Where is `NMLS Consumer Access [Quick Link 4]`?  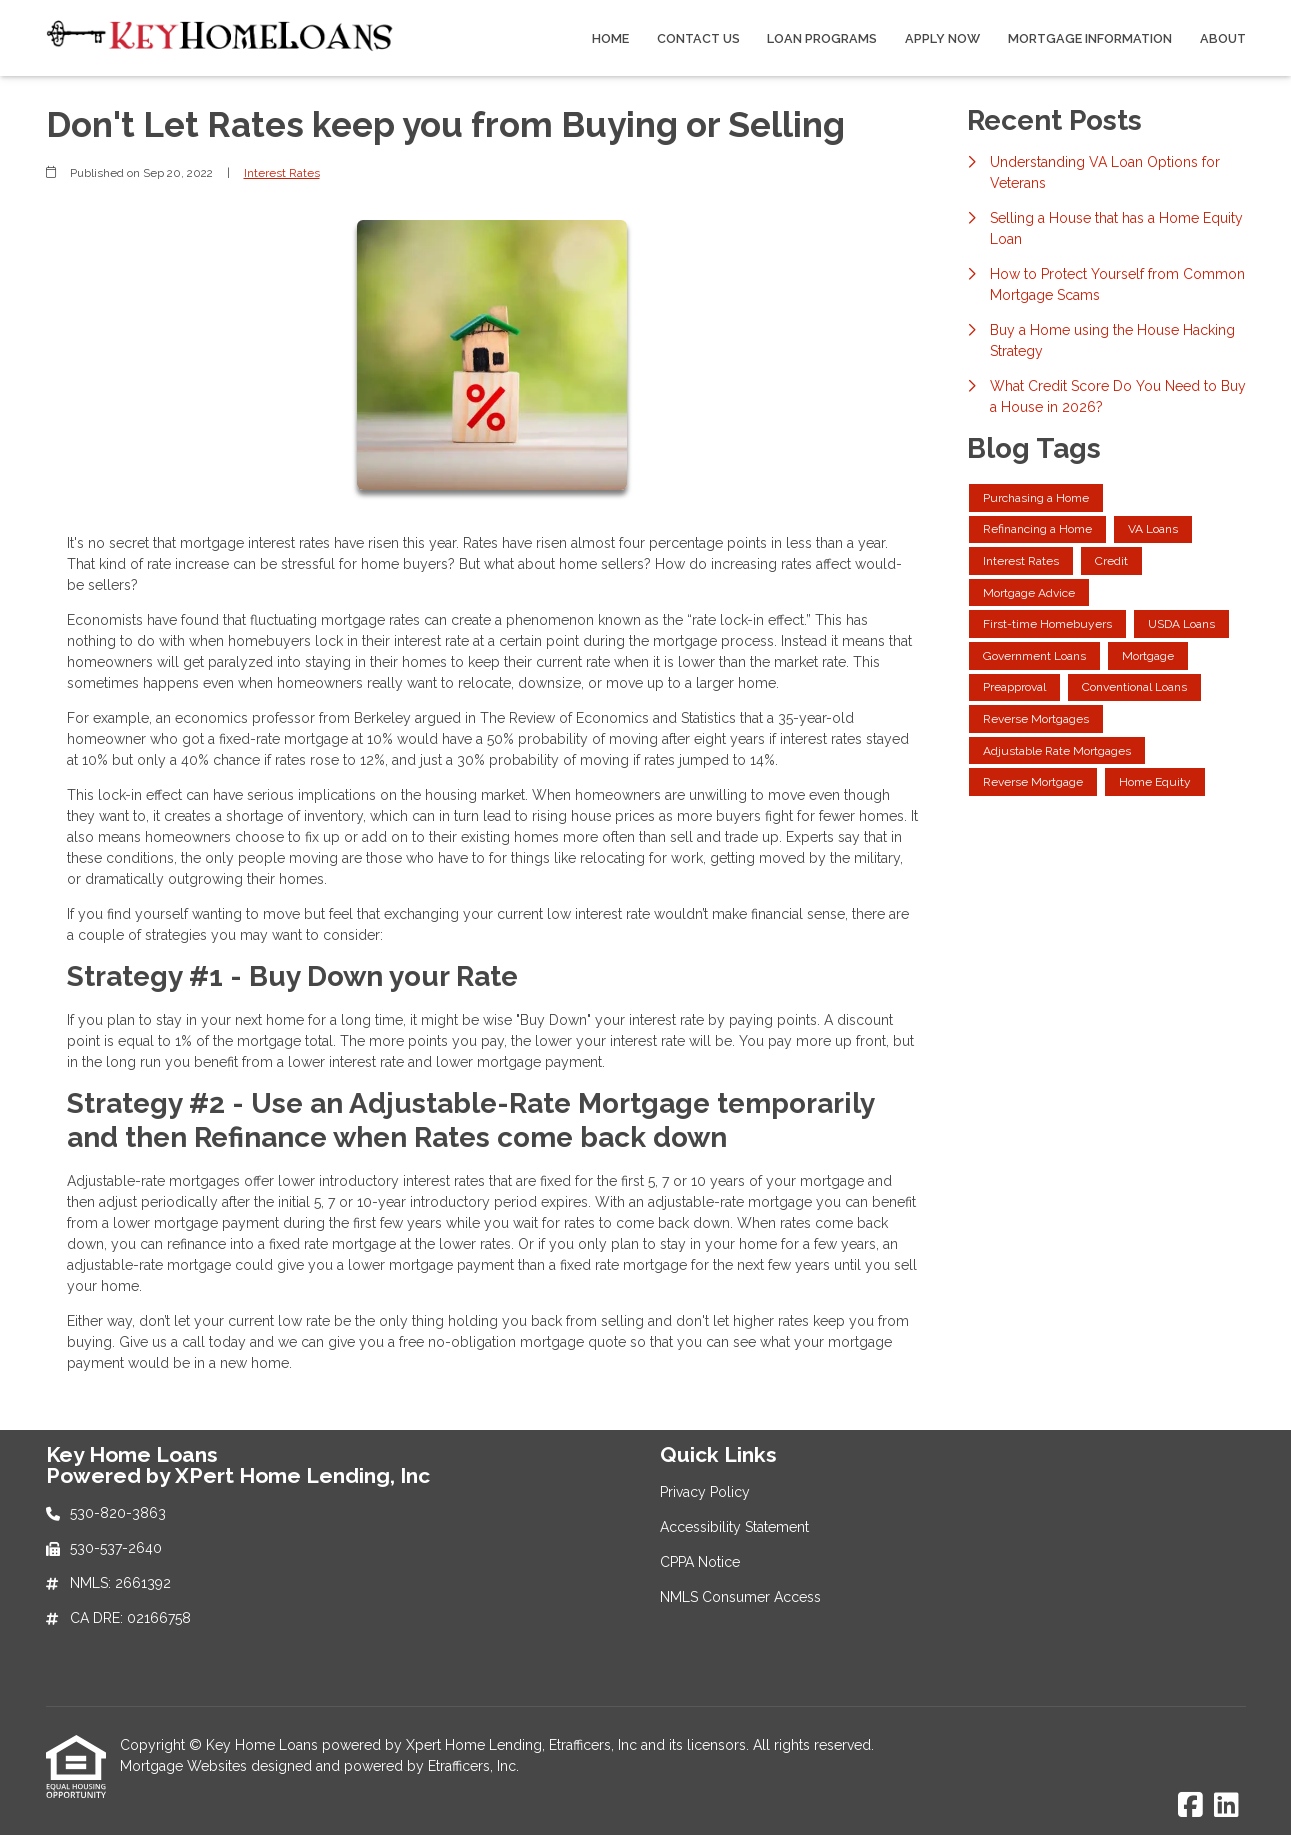
NMLS Consumer Access [Quick Link 4] is located at coordinates (740, 1597).